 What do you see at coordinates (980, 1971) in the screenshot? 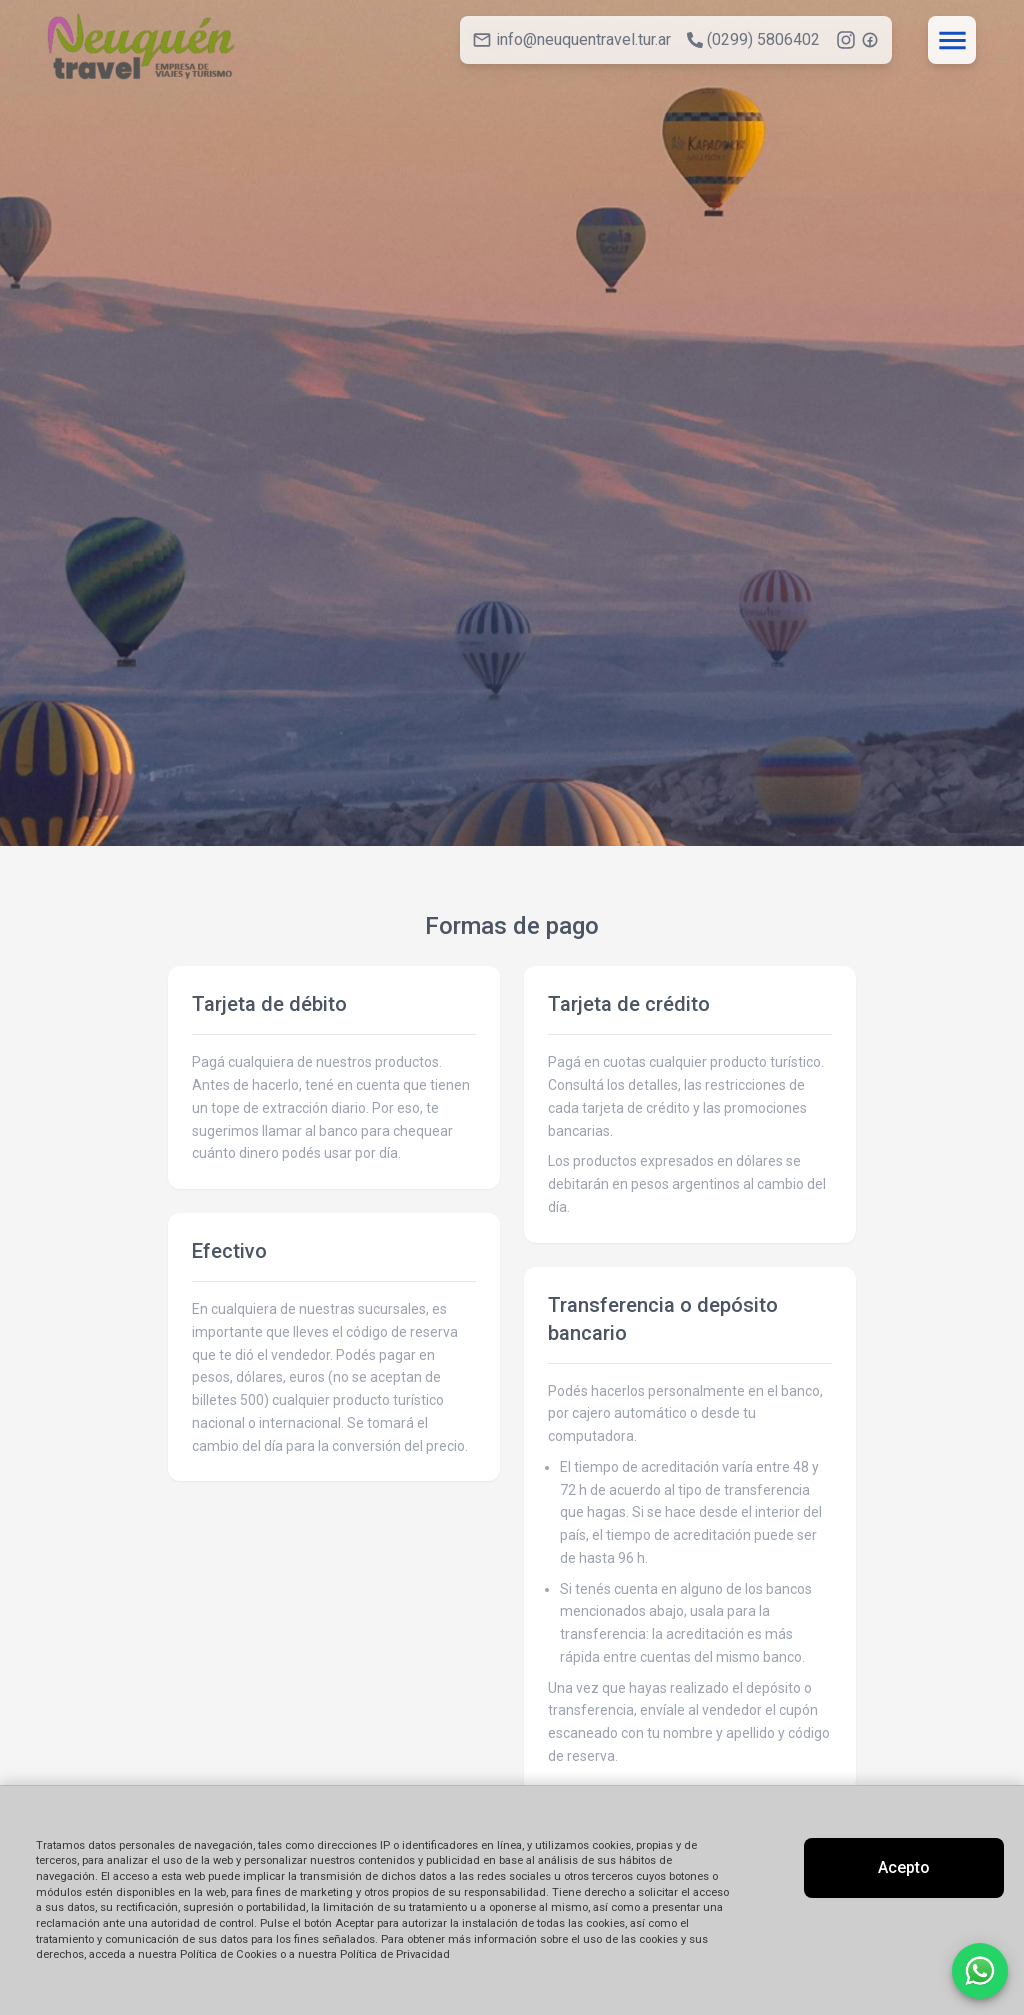
I see `[Contactar por WhatsApp]` at bounding box center [980, 1971].